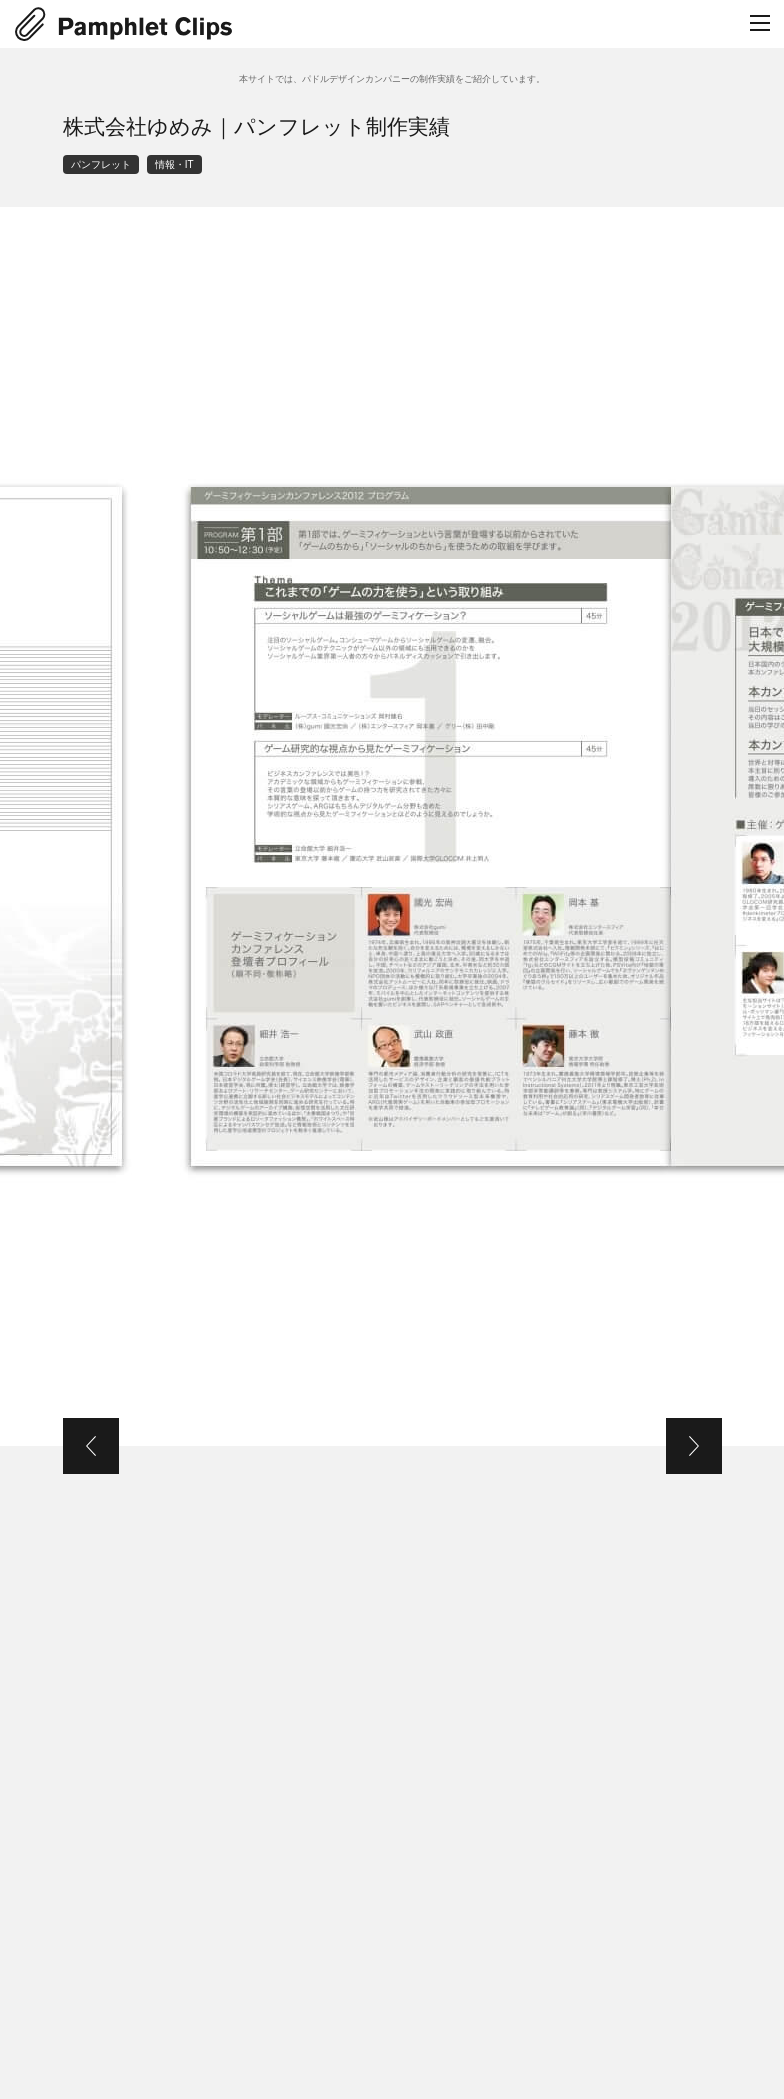 Image resolution: width=784 pixels, height=2099 pixels. I want to click on パンフレット, so click(101, 164).